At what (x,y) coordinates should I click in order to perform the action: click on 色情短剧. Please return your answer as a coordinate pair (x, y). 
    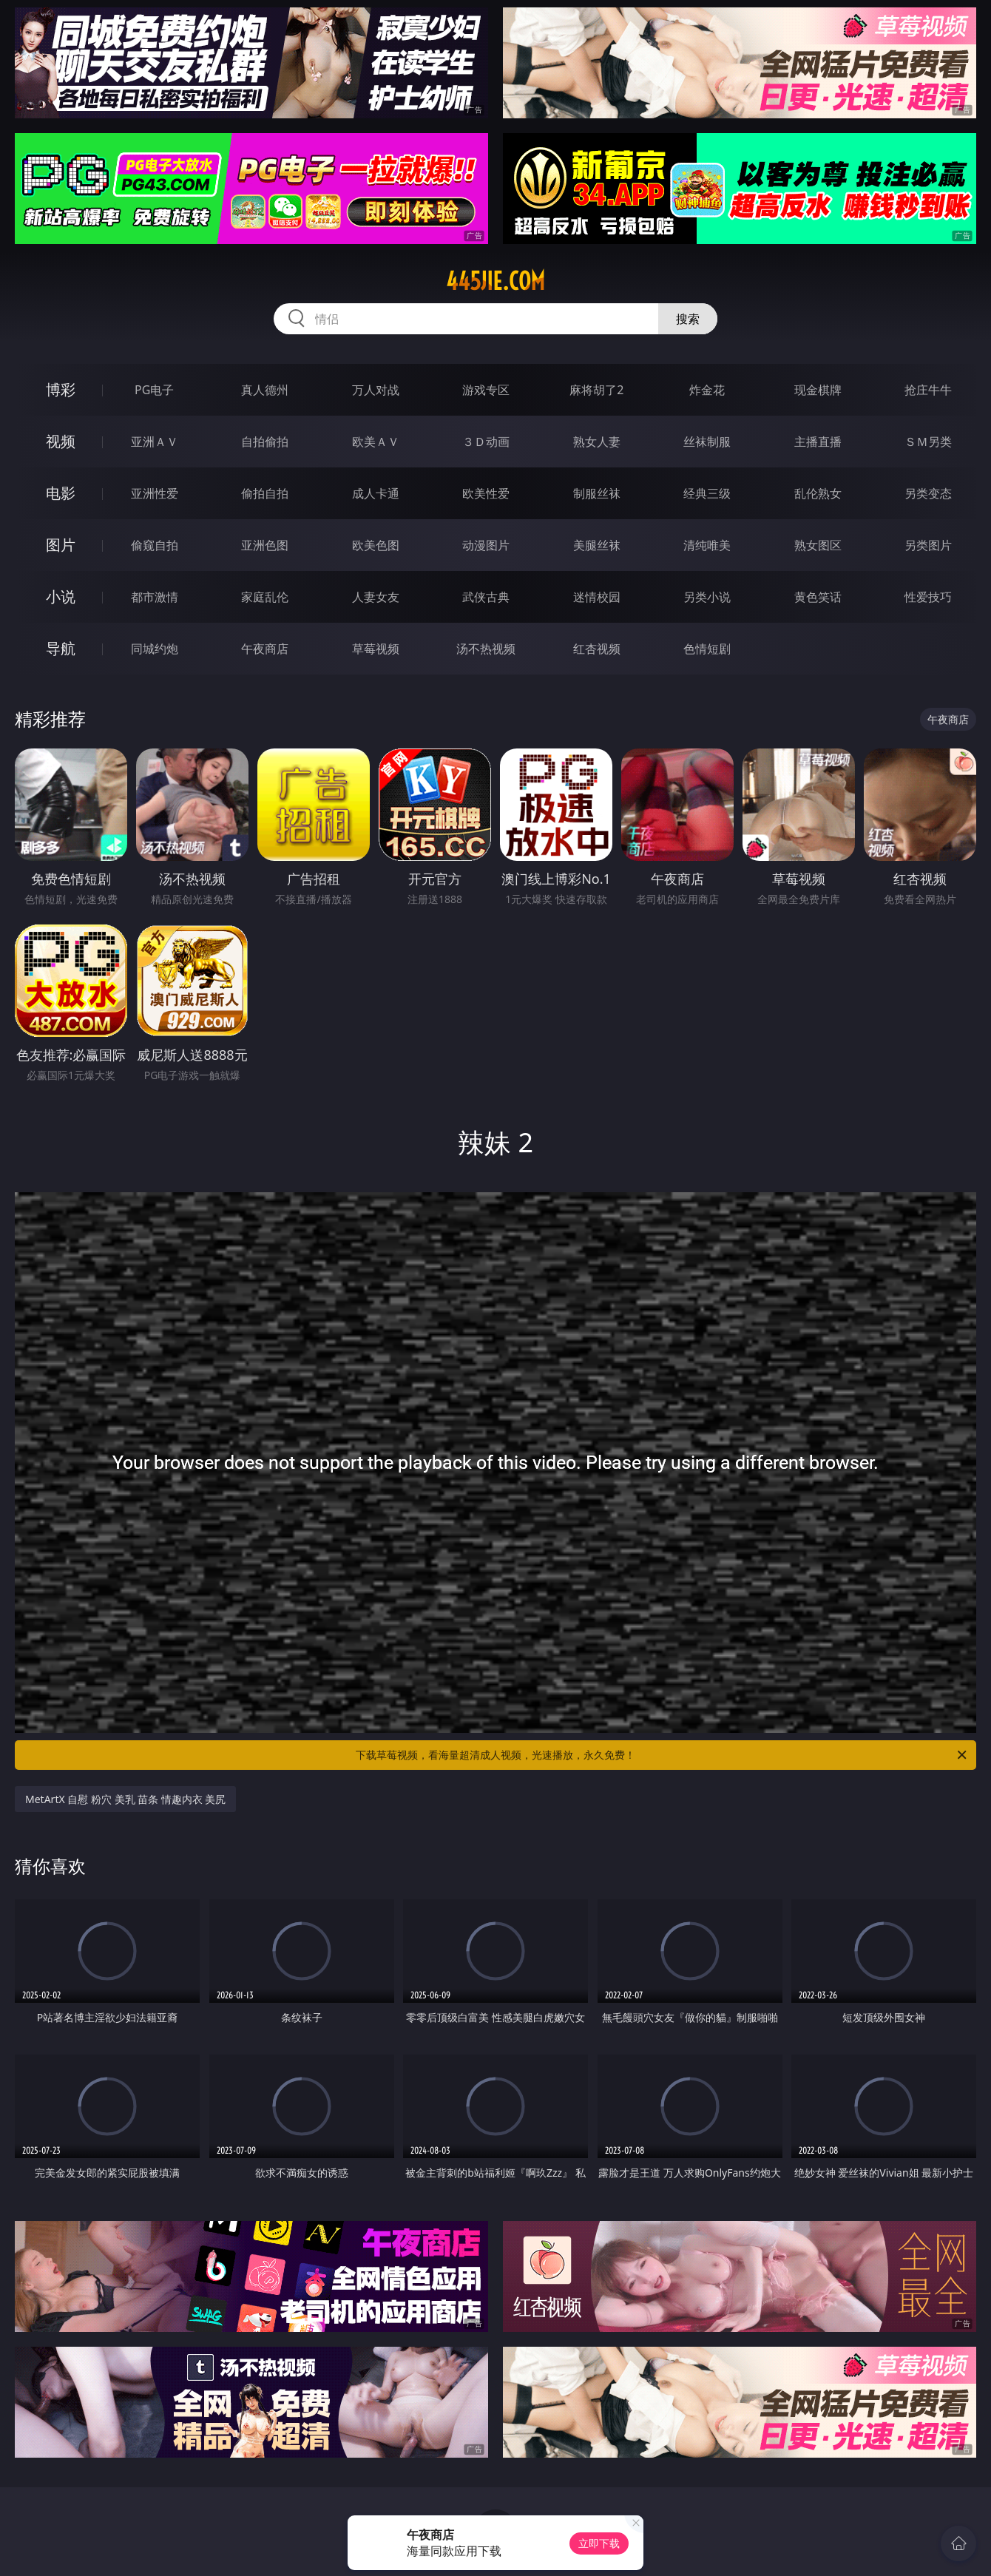
    Looking at the image, I should click on (707, 648).